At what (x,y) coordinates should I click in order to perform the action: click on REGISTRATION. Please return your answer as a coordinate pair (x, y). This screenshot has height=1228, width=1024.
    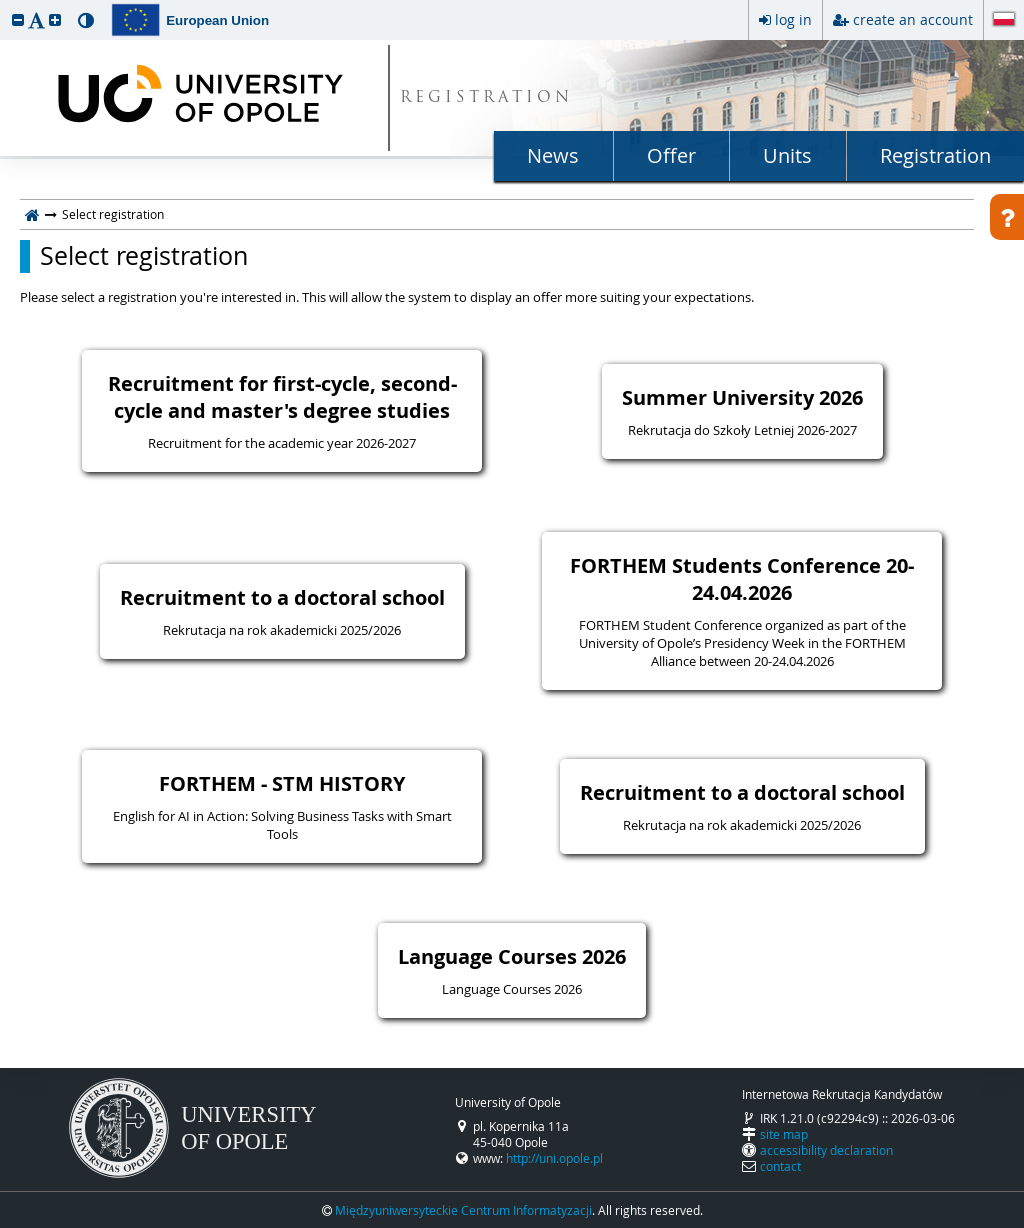
    Looking at the image, I should click on (486, 98).